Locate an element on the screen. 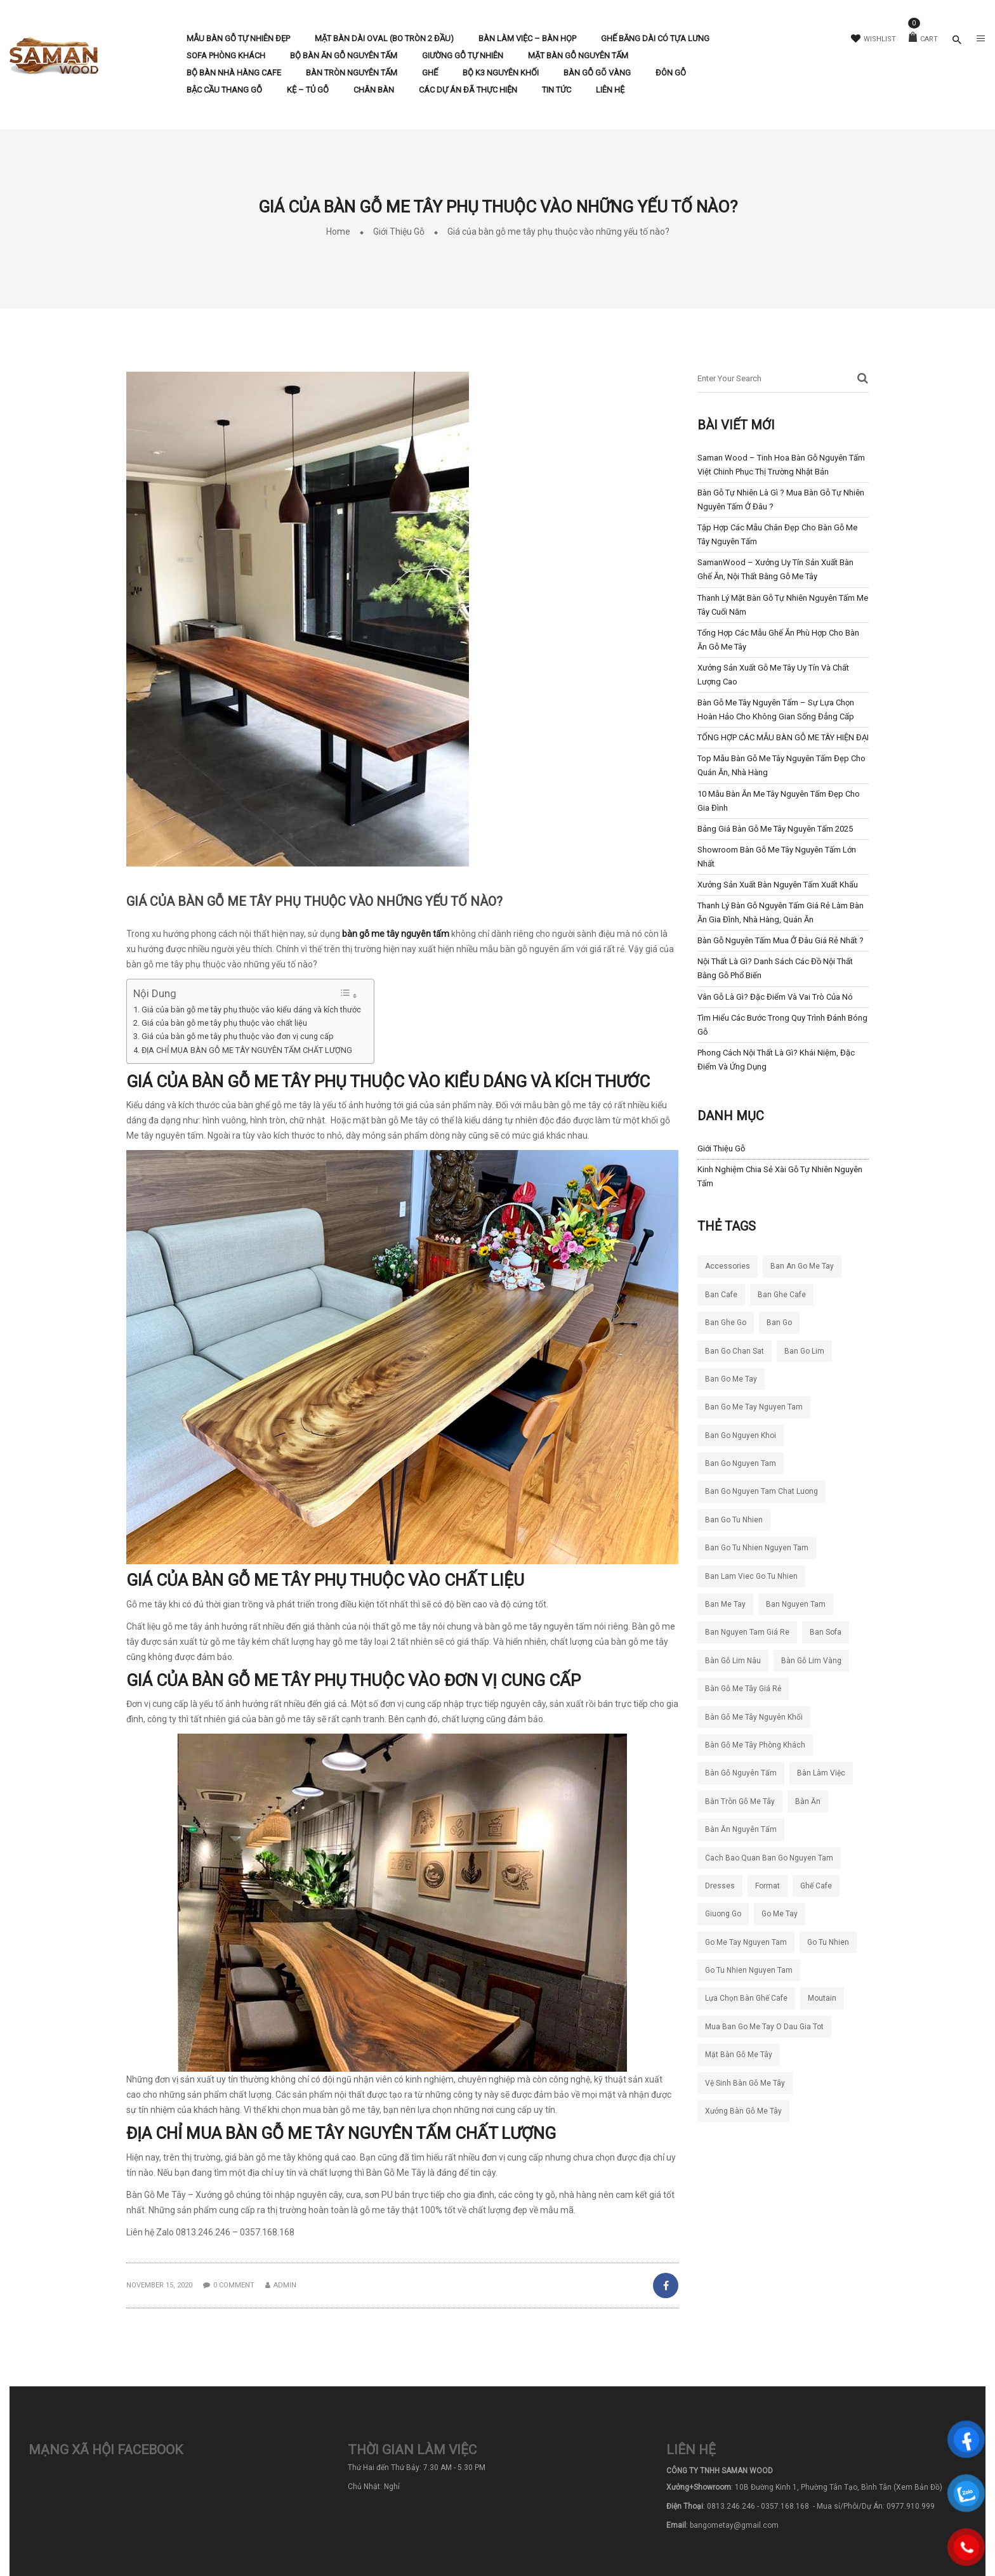 Image resolution: width=995 pixels, height=2576 pixels. Vân gỗ là gì? Đặc điểm và vai trò của nó is located at coordinates (775, 997).